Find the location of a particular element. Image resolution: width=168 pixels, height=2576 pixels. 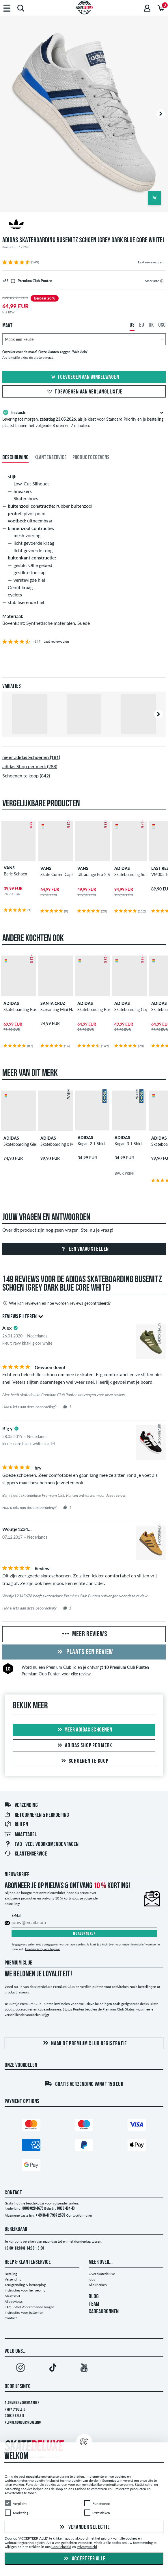

Terugzending & herroeping is located at coordinates (25, 2285).